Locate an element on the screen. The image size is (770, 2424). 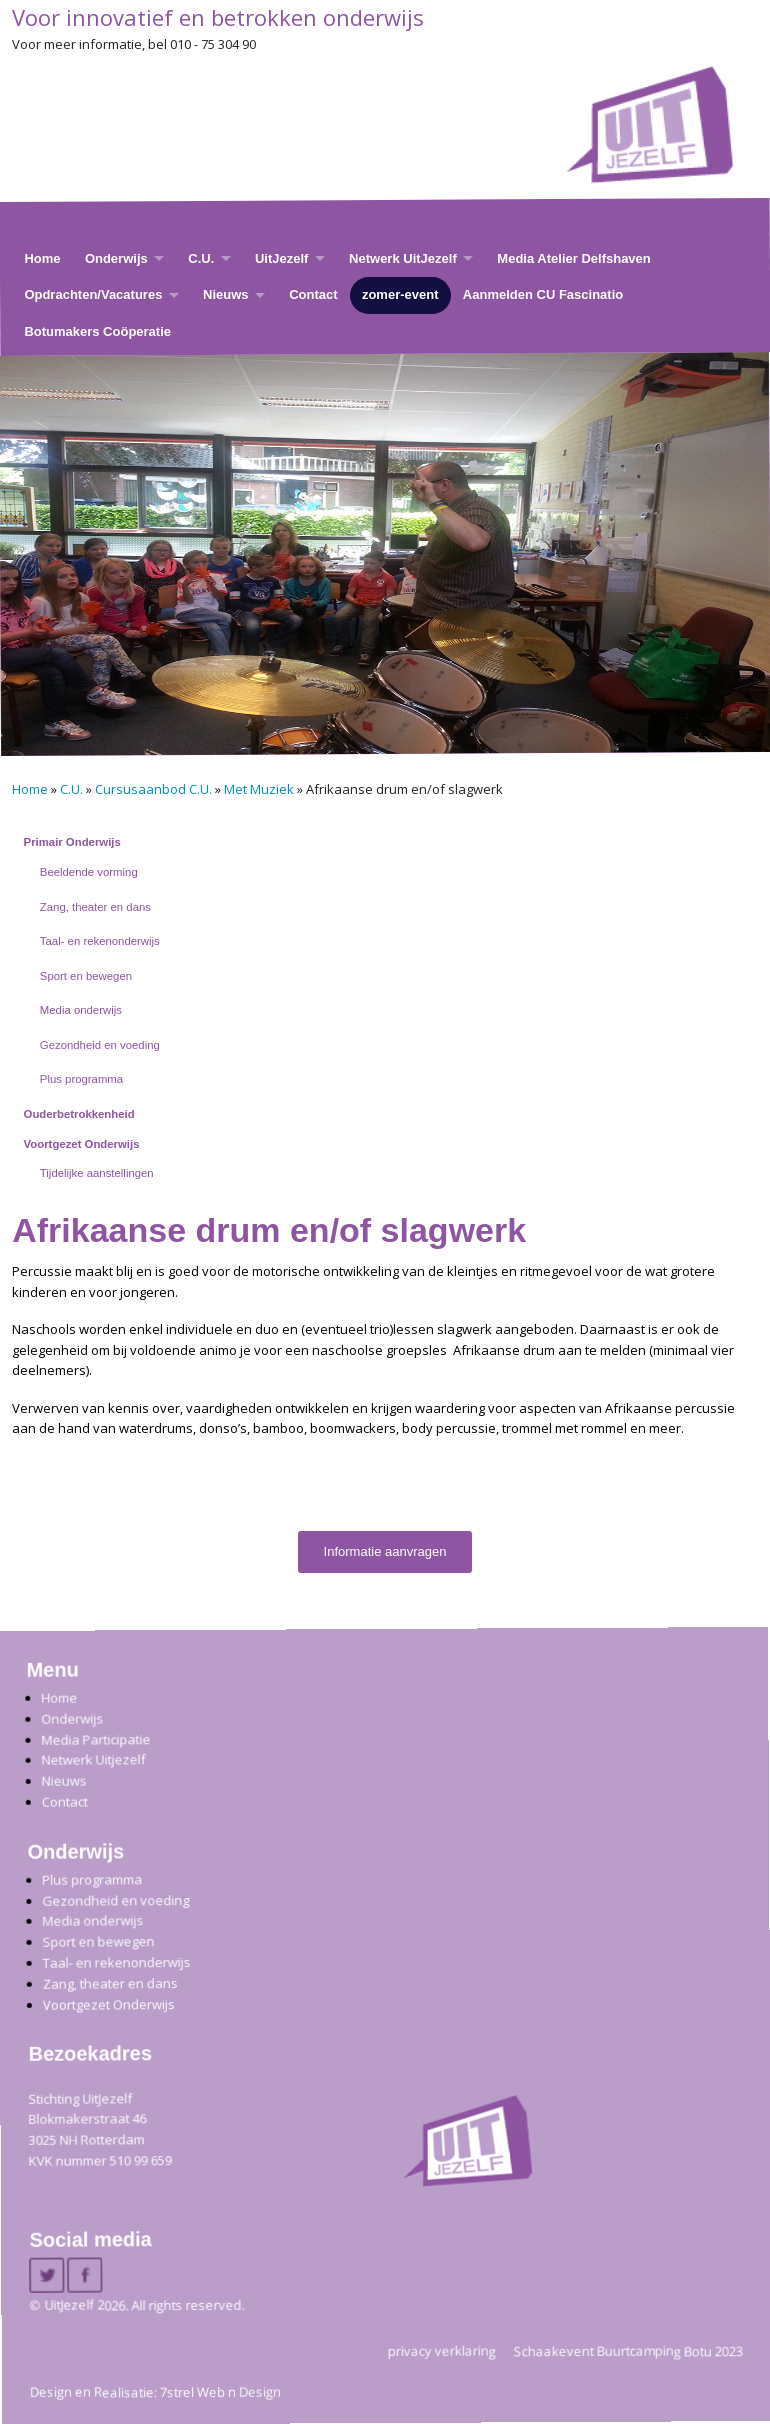
privacy verklaring is located at coordinates (442, 2350).